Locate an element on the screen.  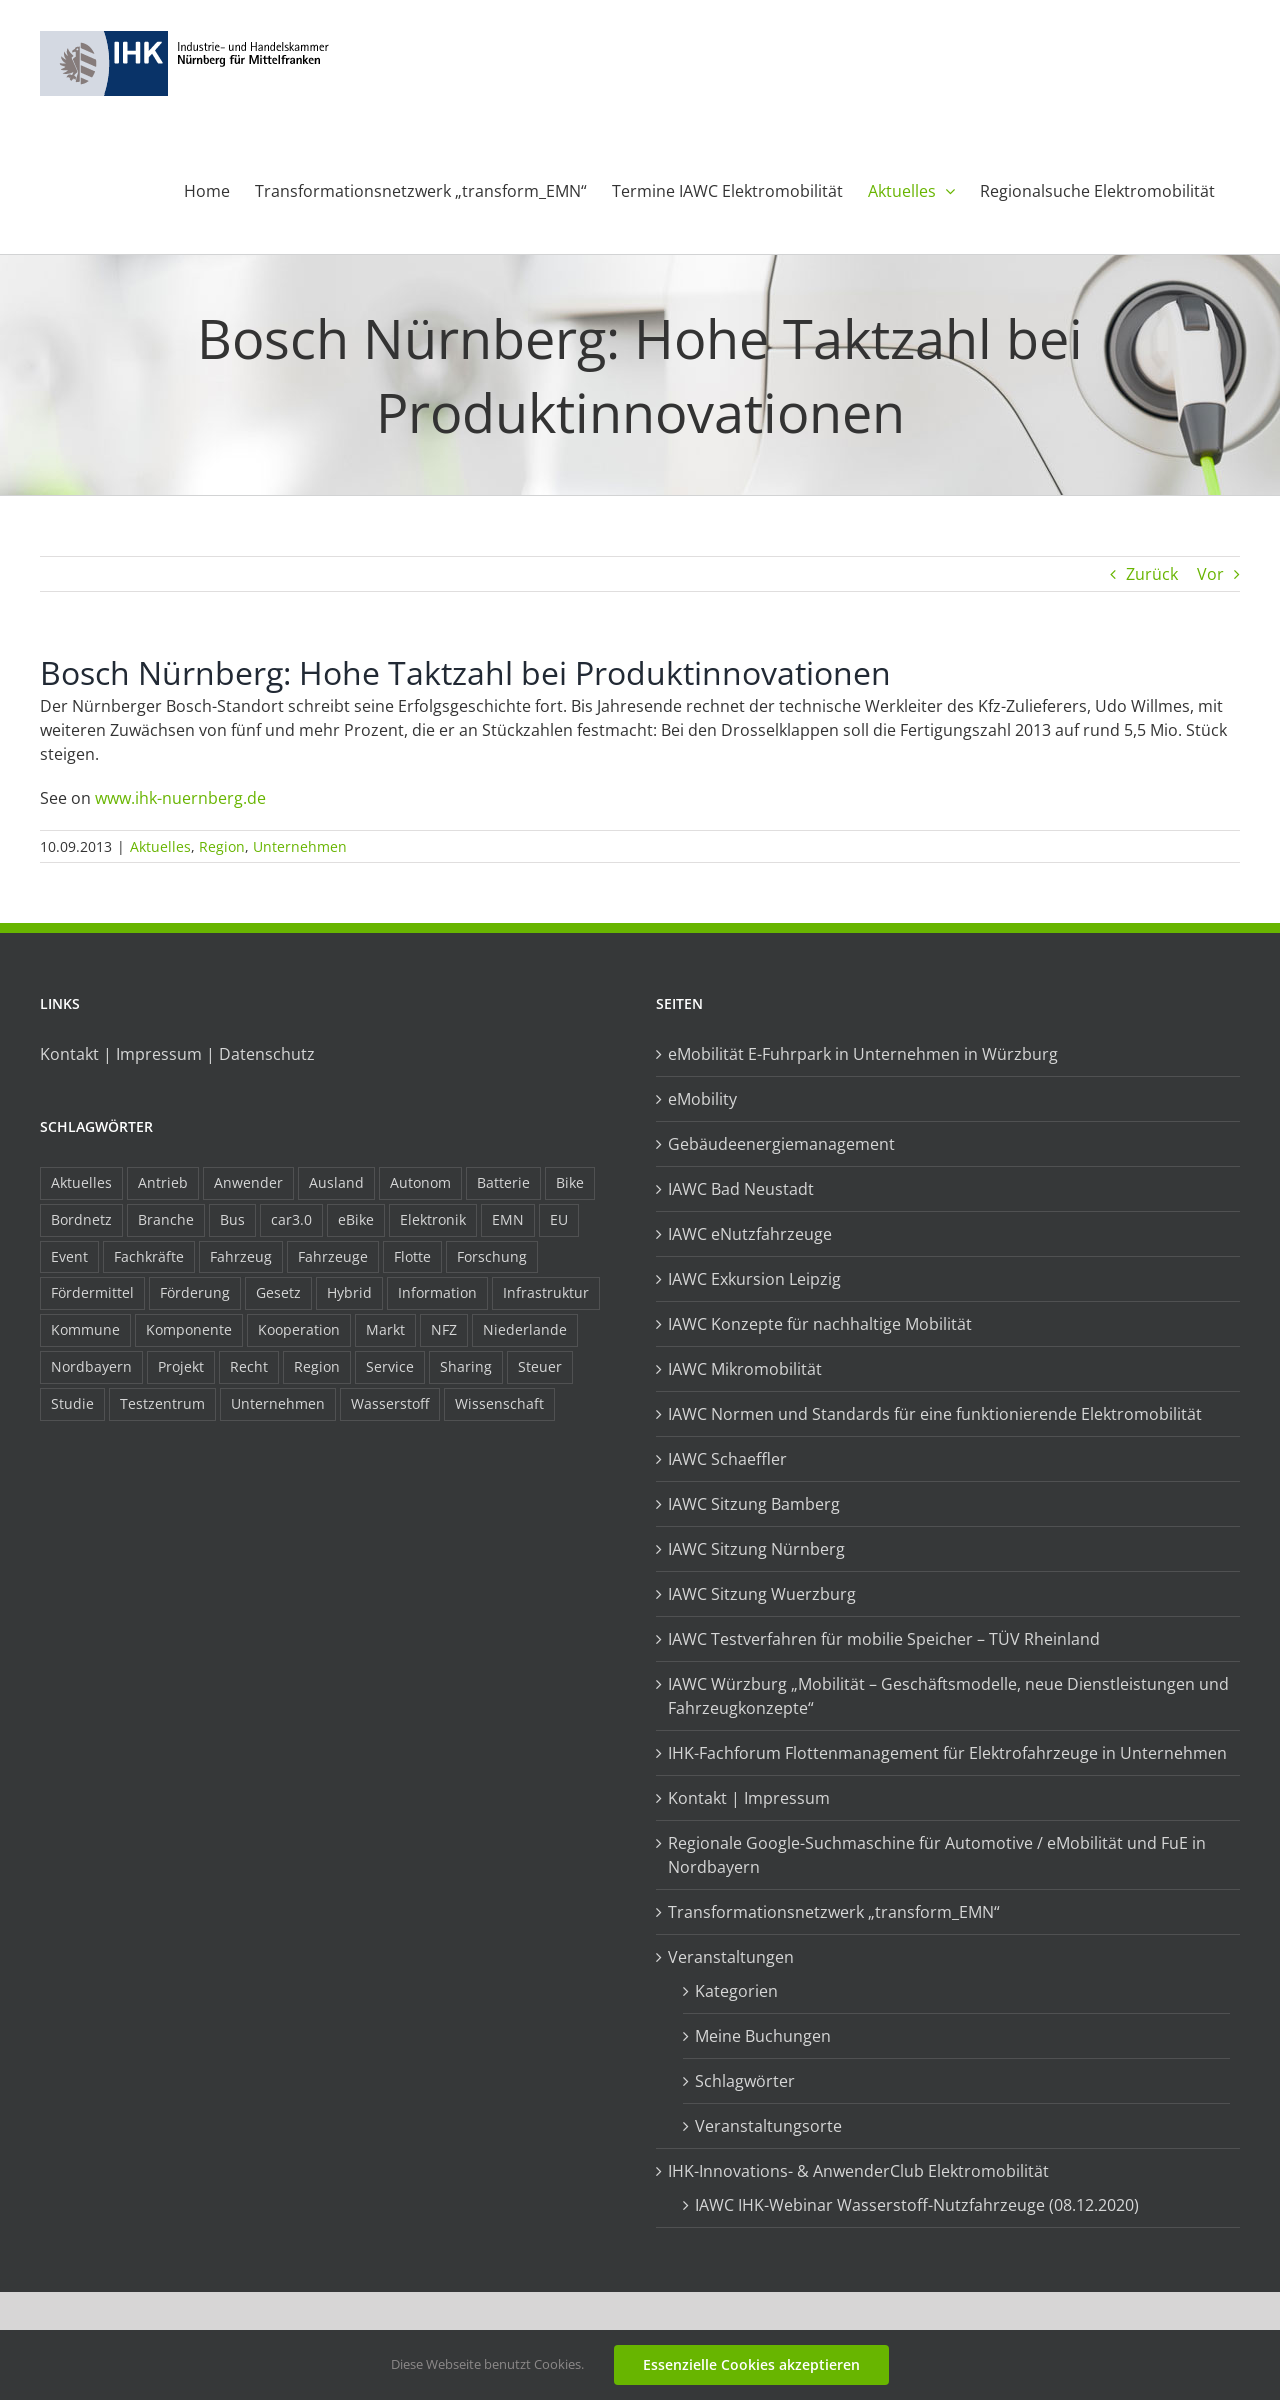
IAWC Schaeffler is located at coordinates (727, 1459).